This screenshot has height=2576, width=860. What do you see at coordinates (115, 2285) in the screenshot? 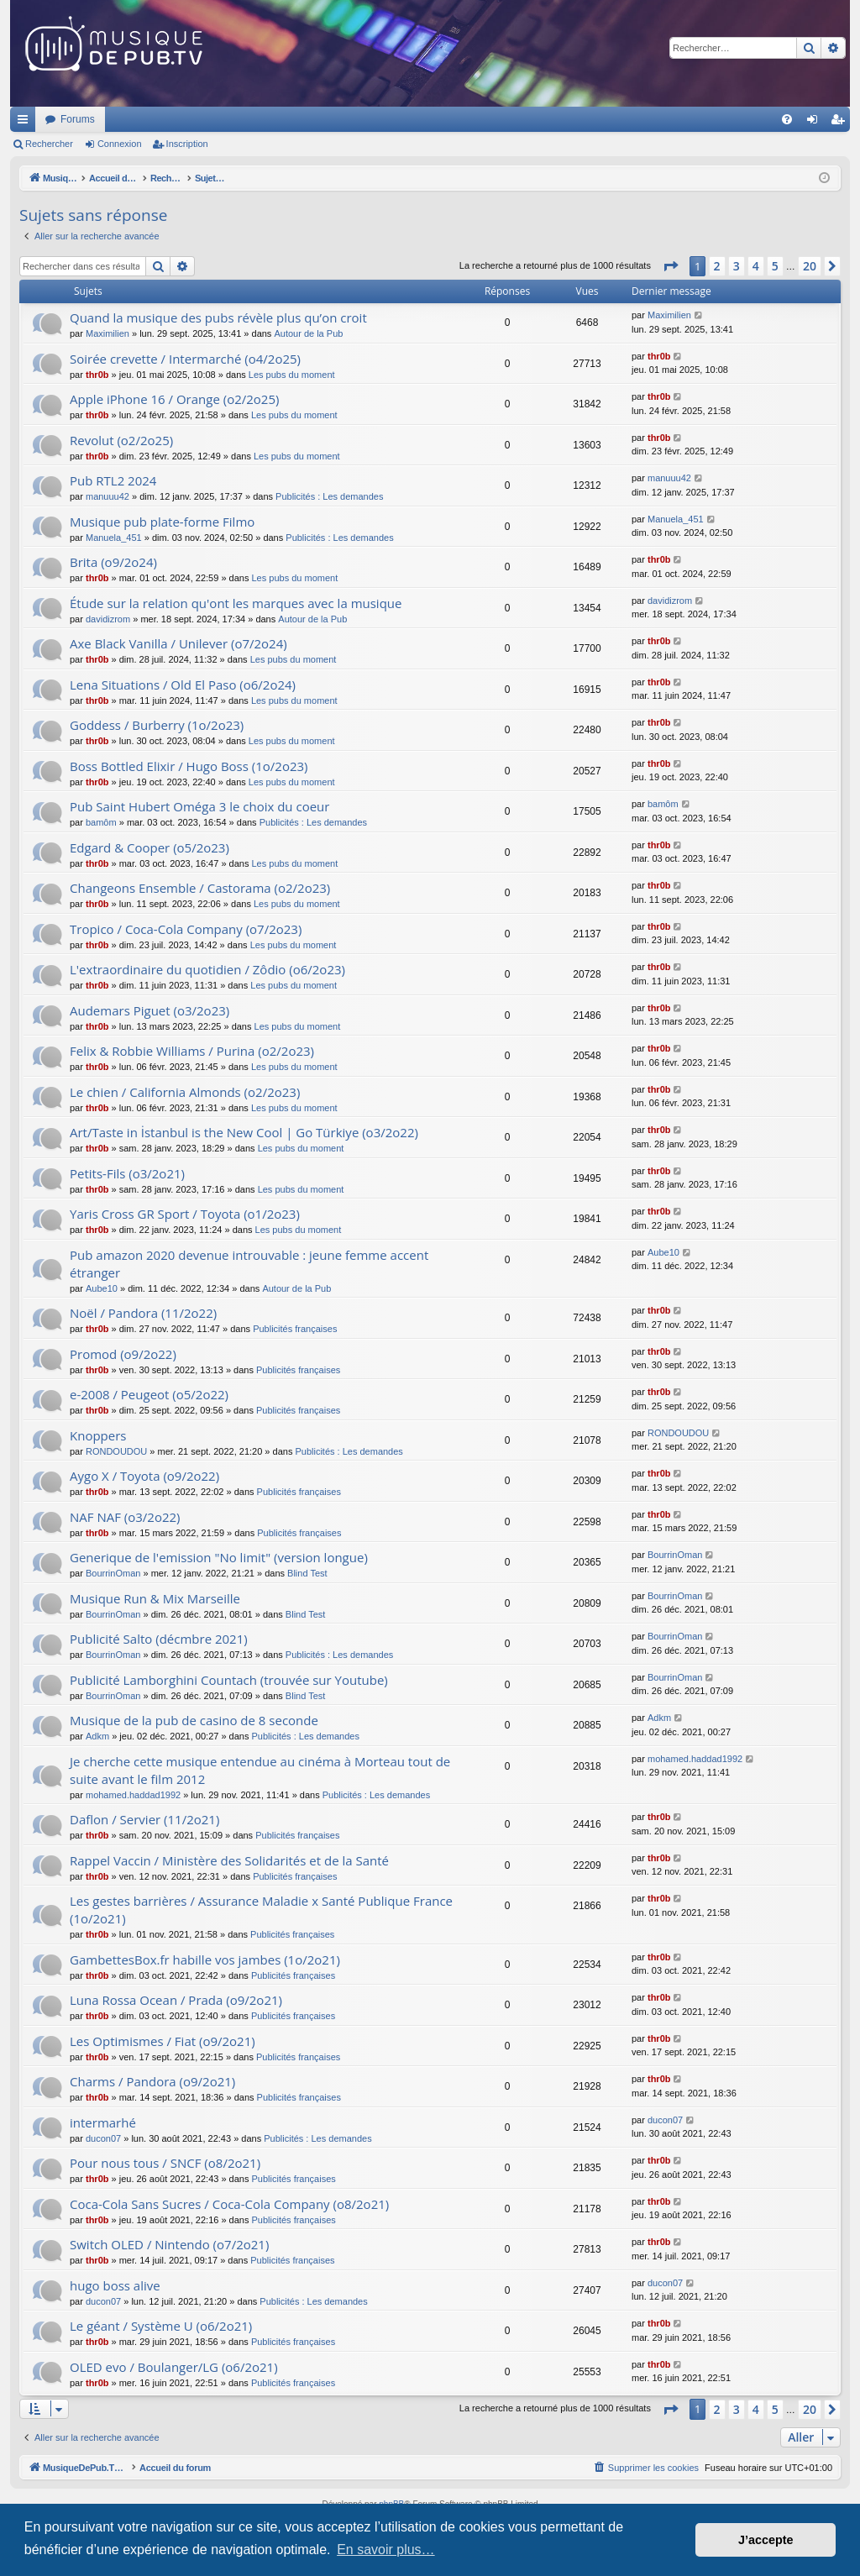
I see `hugo boss alive` at bounding box center [115, 2285].